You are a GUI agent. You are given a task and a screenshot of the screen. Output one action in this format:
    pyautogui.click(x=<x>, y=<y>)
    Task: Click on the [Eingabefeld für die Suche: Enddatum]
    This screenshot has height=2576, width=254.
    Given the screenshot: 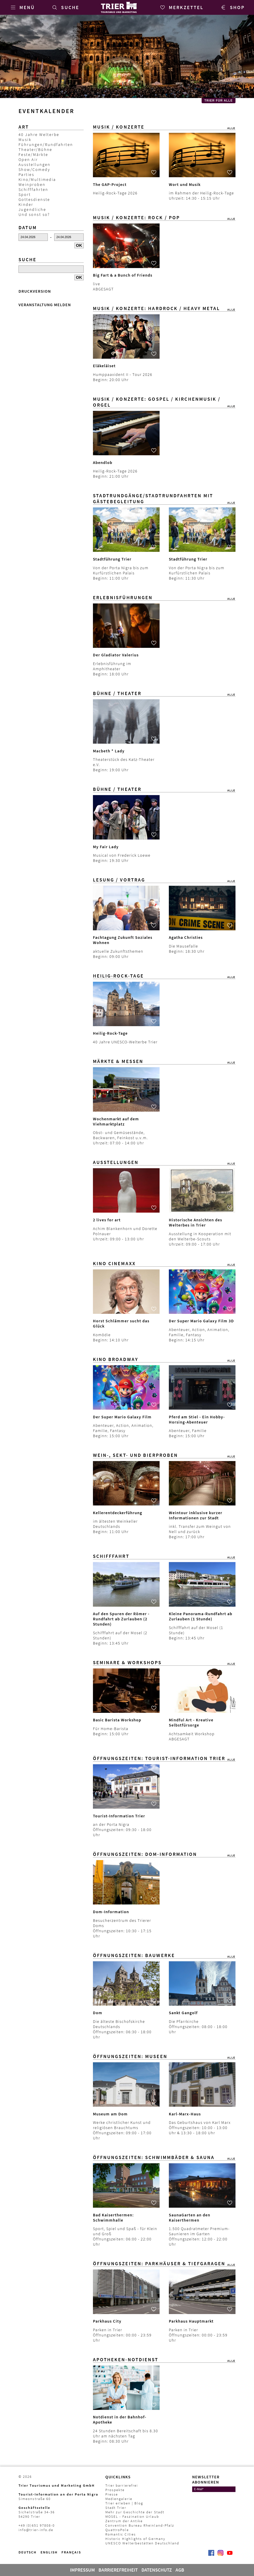 What is the action you would take?
    pyautogui.click(x=68, y=237)
    